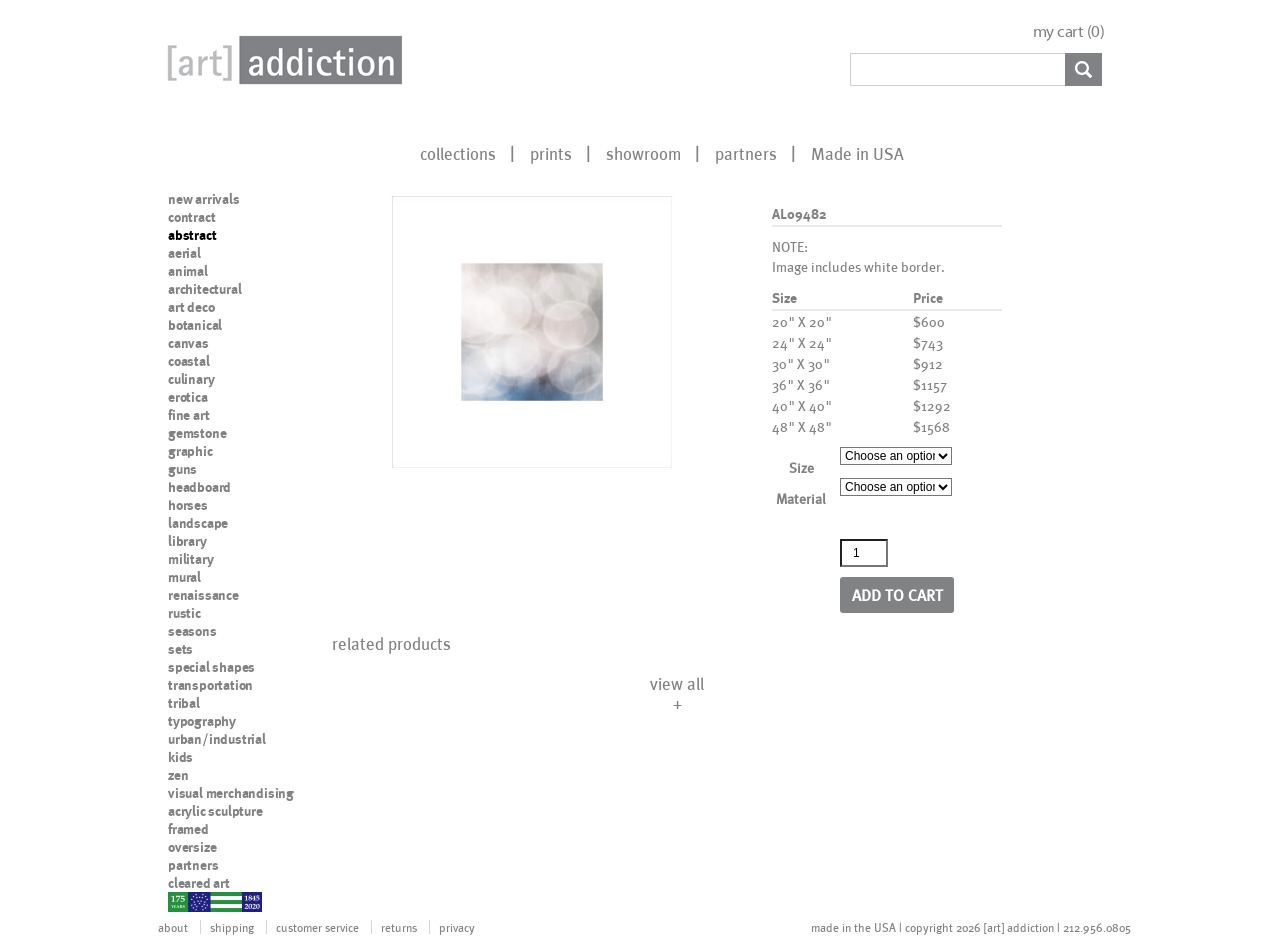 This screenshot has width=1280, height=942. Describe the element at coordinates (184, 577) in the screenshot. I see `mural` at that location.